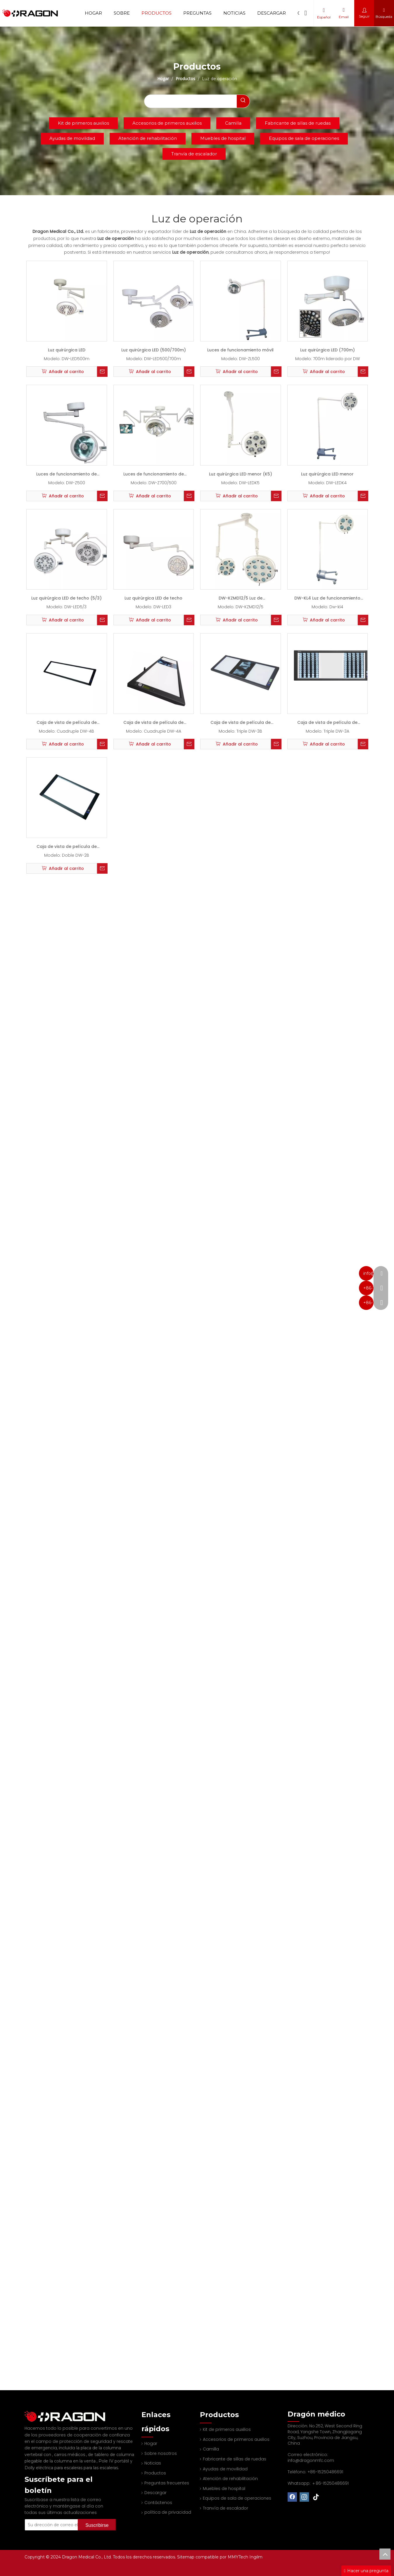  I want to click on DW-KZMD12/5 Luz de funcionamiento sin sombras, so click(240, 599).